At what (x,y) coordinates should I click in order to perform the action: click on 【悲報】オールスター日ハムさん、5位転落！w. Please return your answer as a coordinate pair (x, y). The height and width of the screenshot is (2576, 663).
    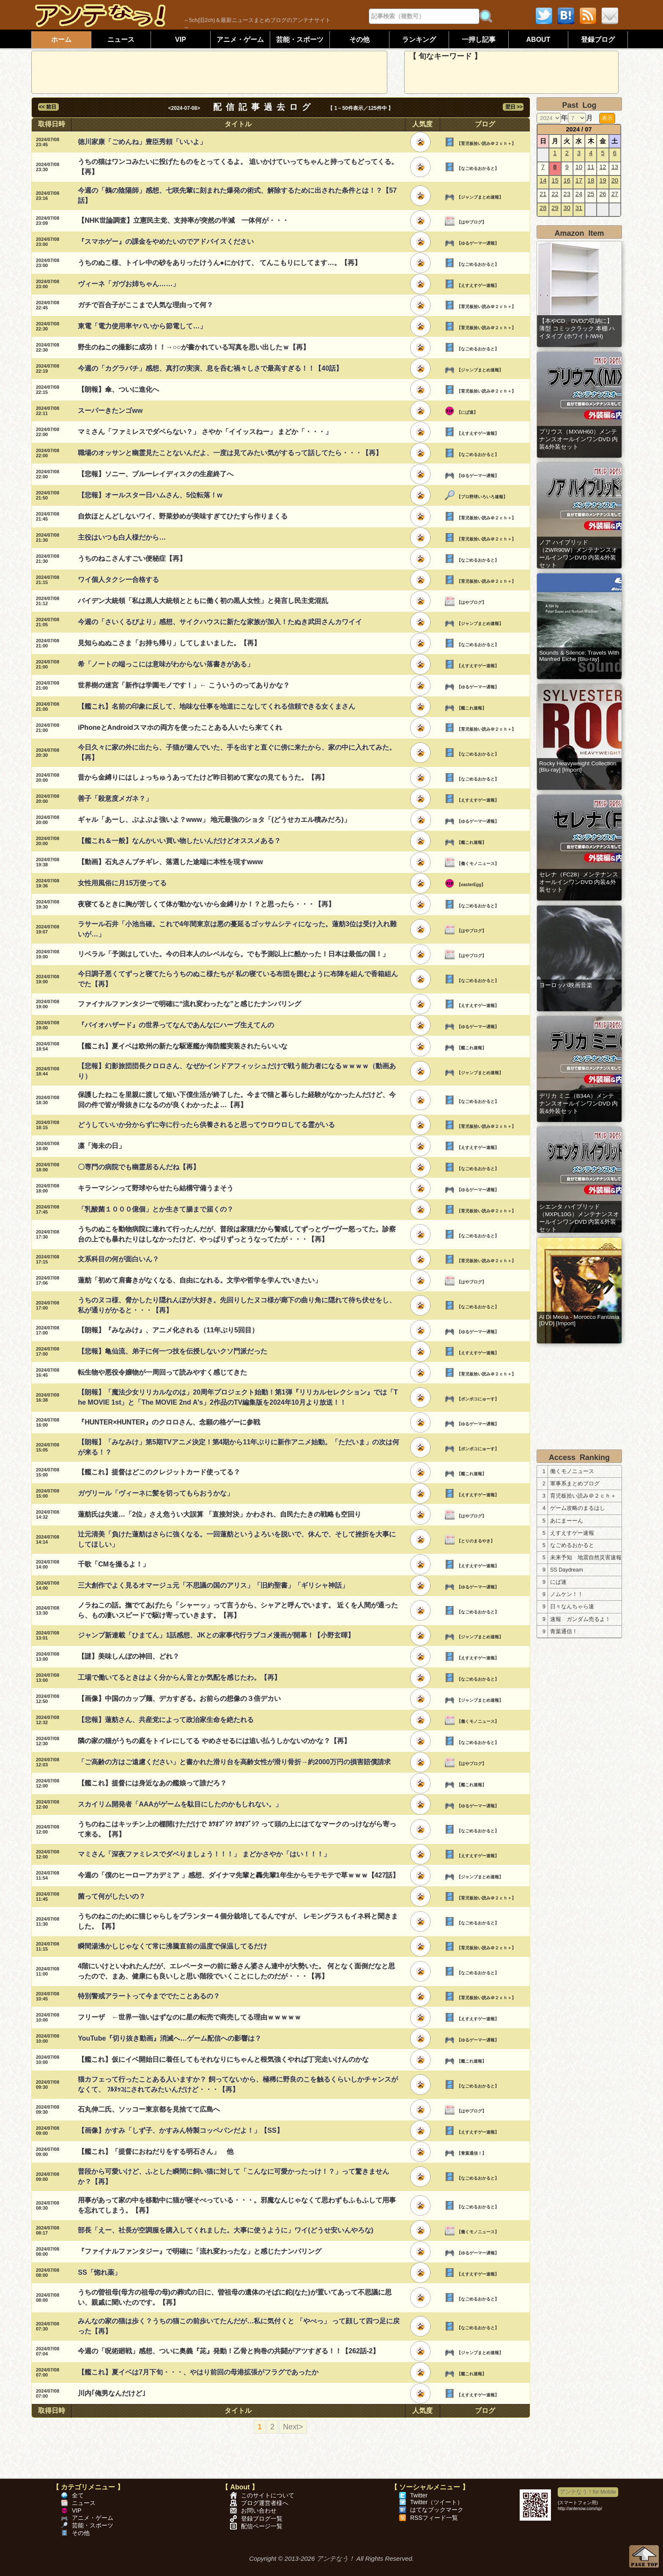
    Looking at the image, I should click on (150, 495).